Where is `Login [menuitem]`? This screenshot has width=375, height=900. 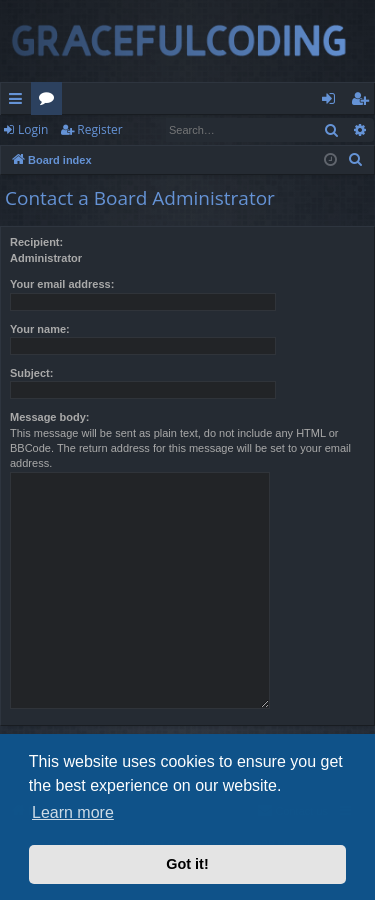 Login [menuitem] is located at coordinates (332, 102).